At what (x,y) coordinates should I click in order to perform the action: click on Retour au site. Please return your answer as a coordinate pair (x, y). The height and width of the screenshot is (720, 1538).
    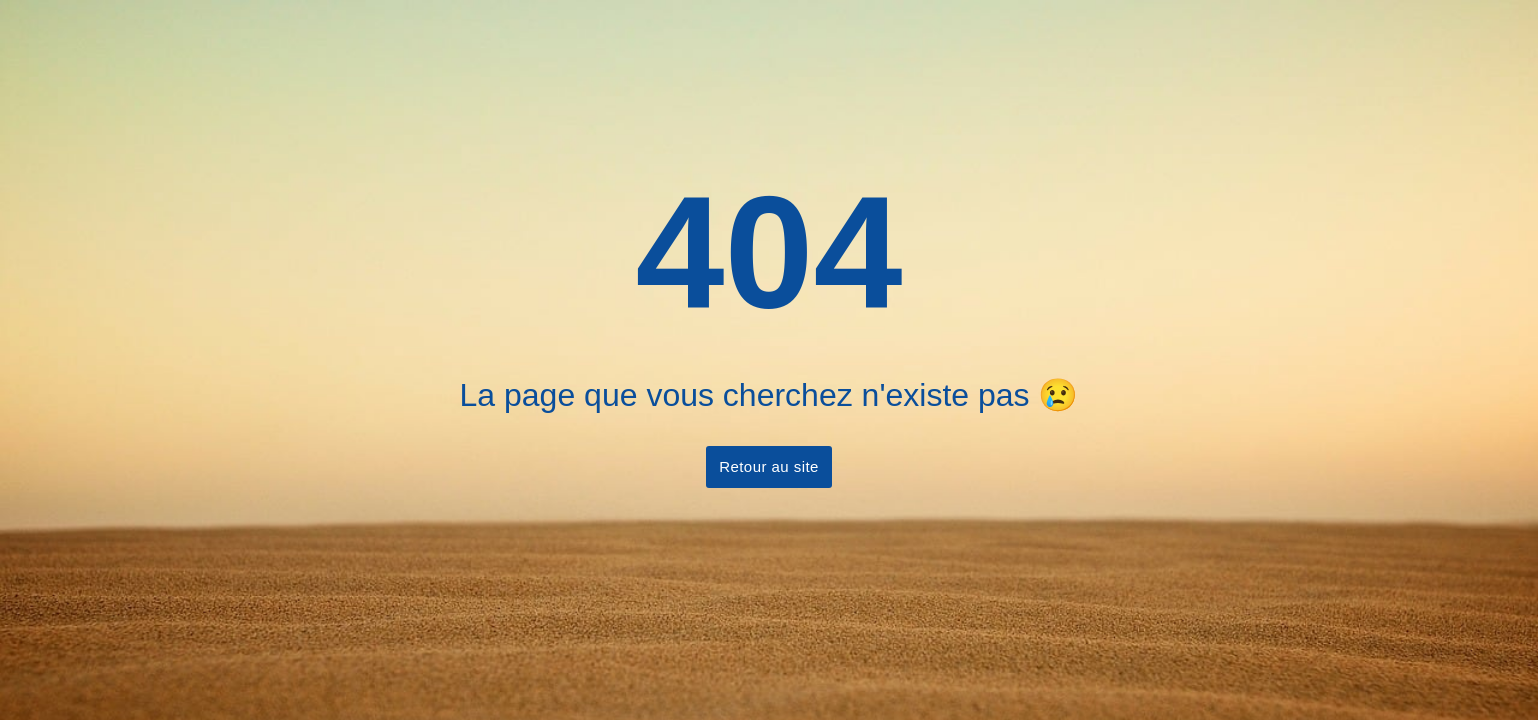
    Looking at the image, I should click on (769, 466).